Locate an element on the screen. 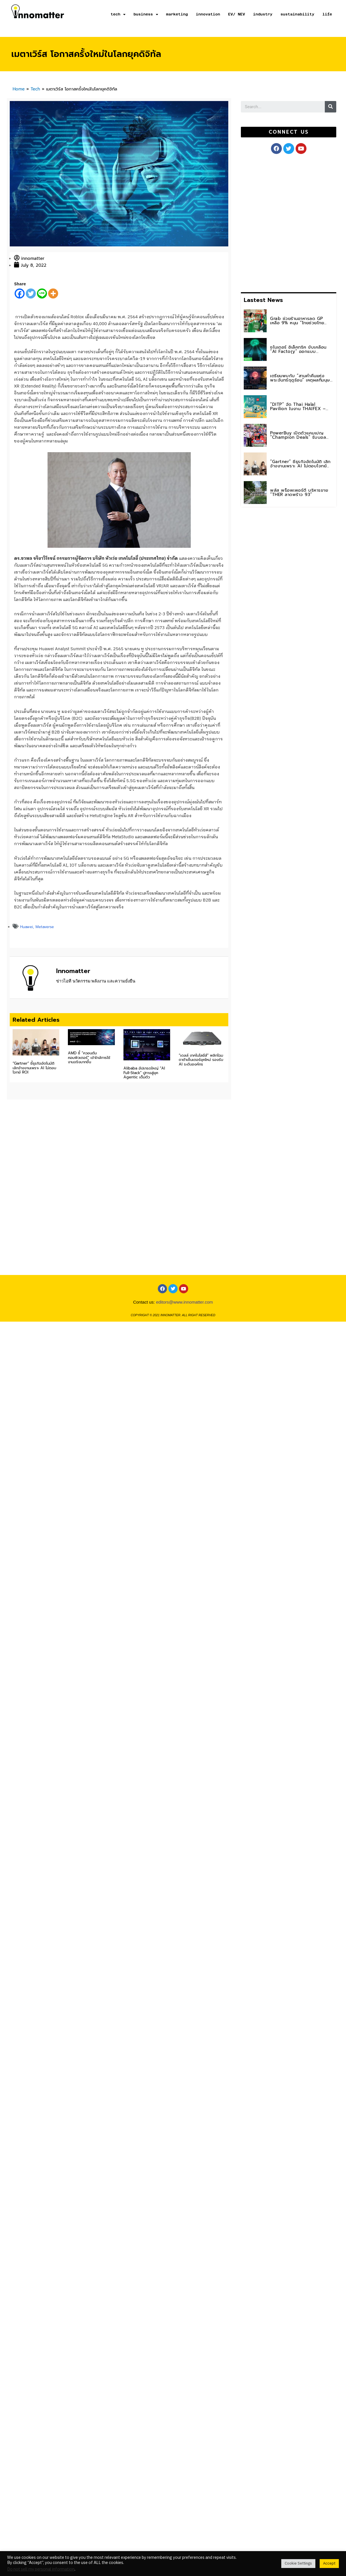  editors@www.innomatter.com is located at coordinates (184, 1302).